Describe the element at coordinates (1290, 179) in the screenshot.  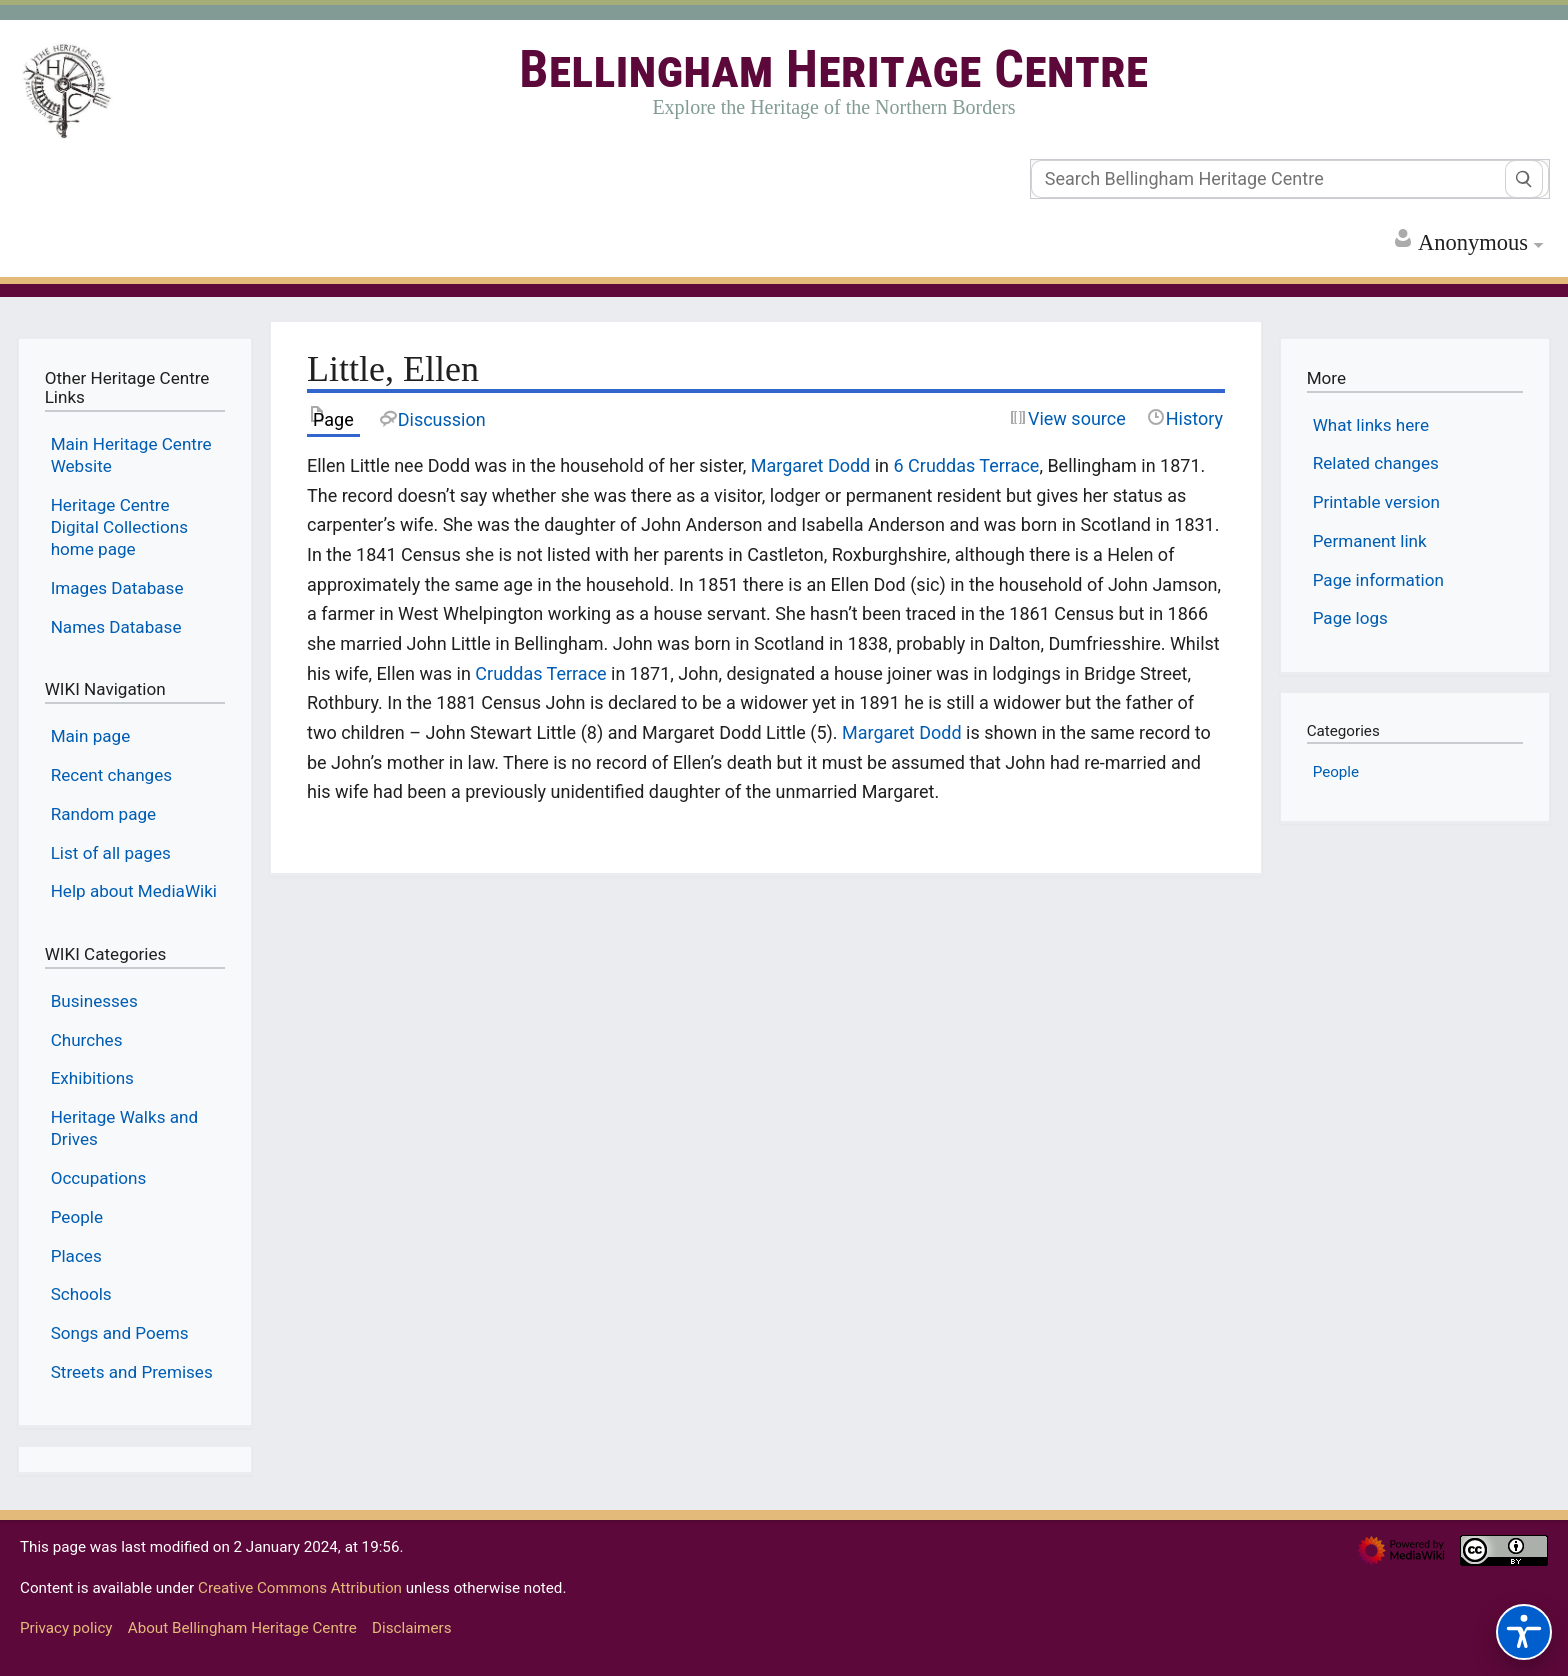
I see `[Search Bellingham Heritage Centre]` at that location.